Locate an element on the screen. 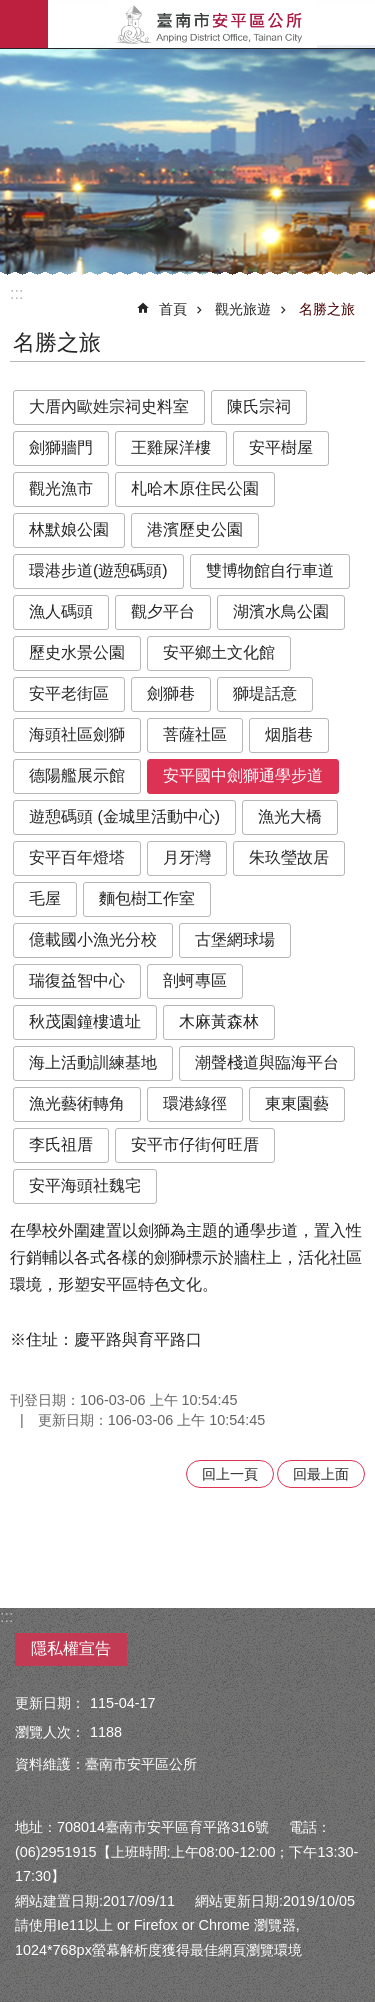  古堡網球場 is located at coordinates (235, 939).